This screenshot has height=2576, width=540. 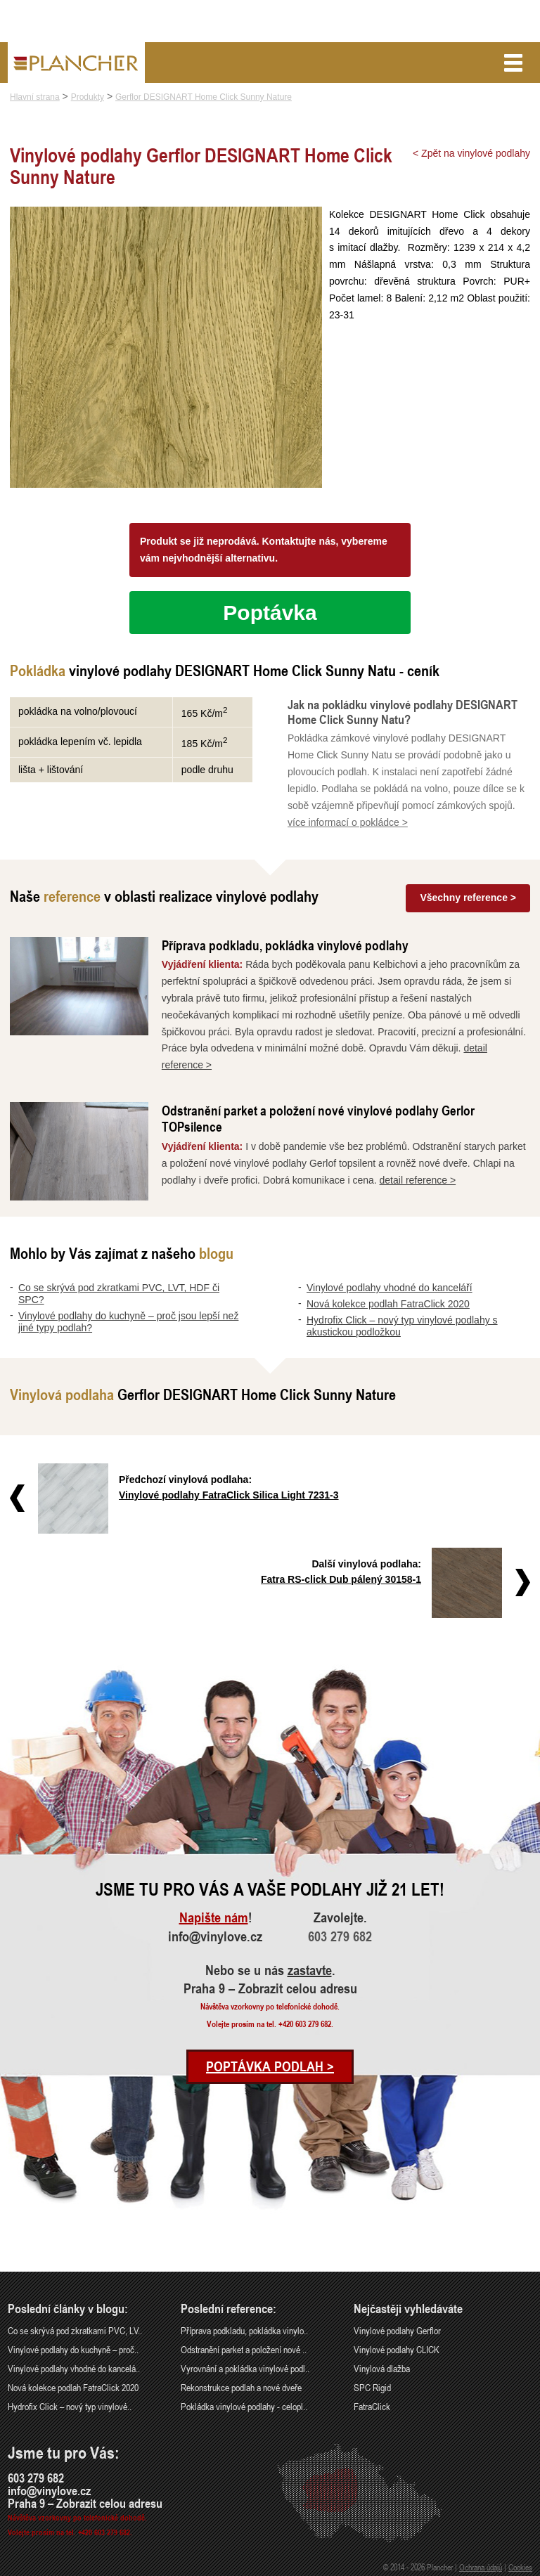 What do you see at coordinates (468, 897) in the screenshot?
I see `Všechny reference >` at bounding box center [468, 897].